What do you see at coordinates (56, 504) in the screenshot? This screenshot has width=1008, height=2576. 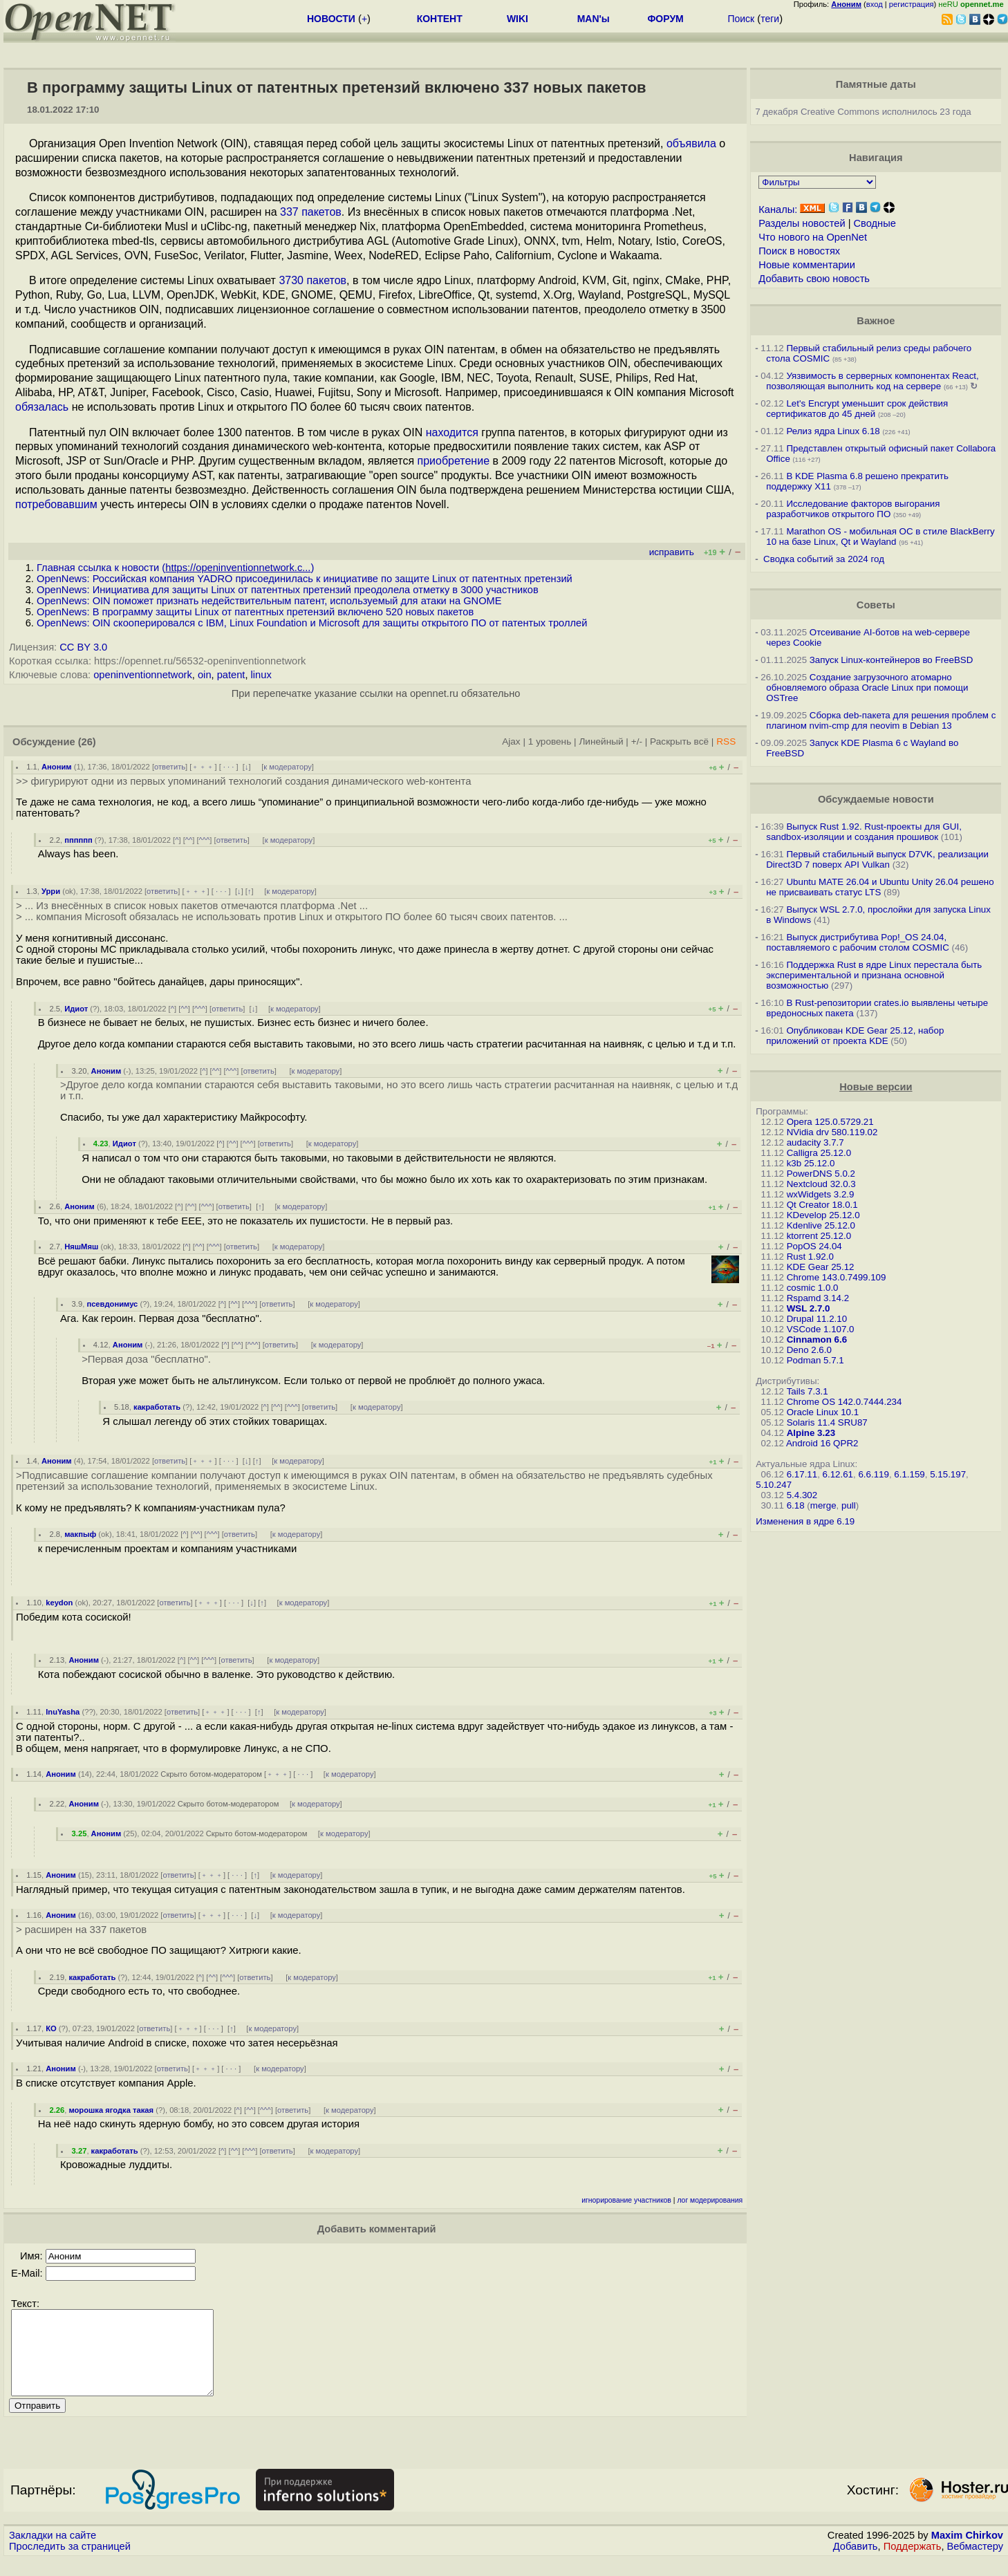 I see `потребовавшим` at bounding box center [56, 504].